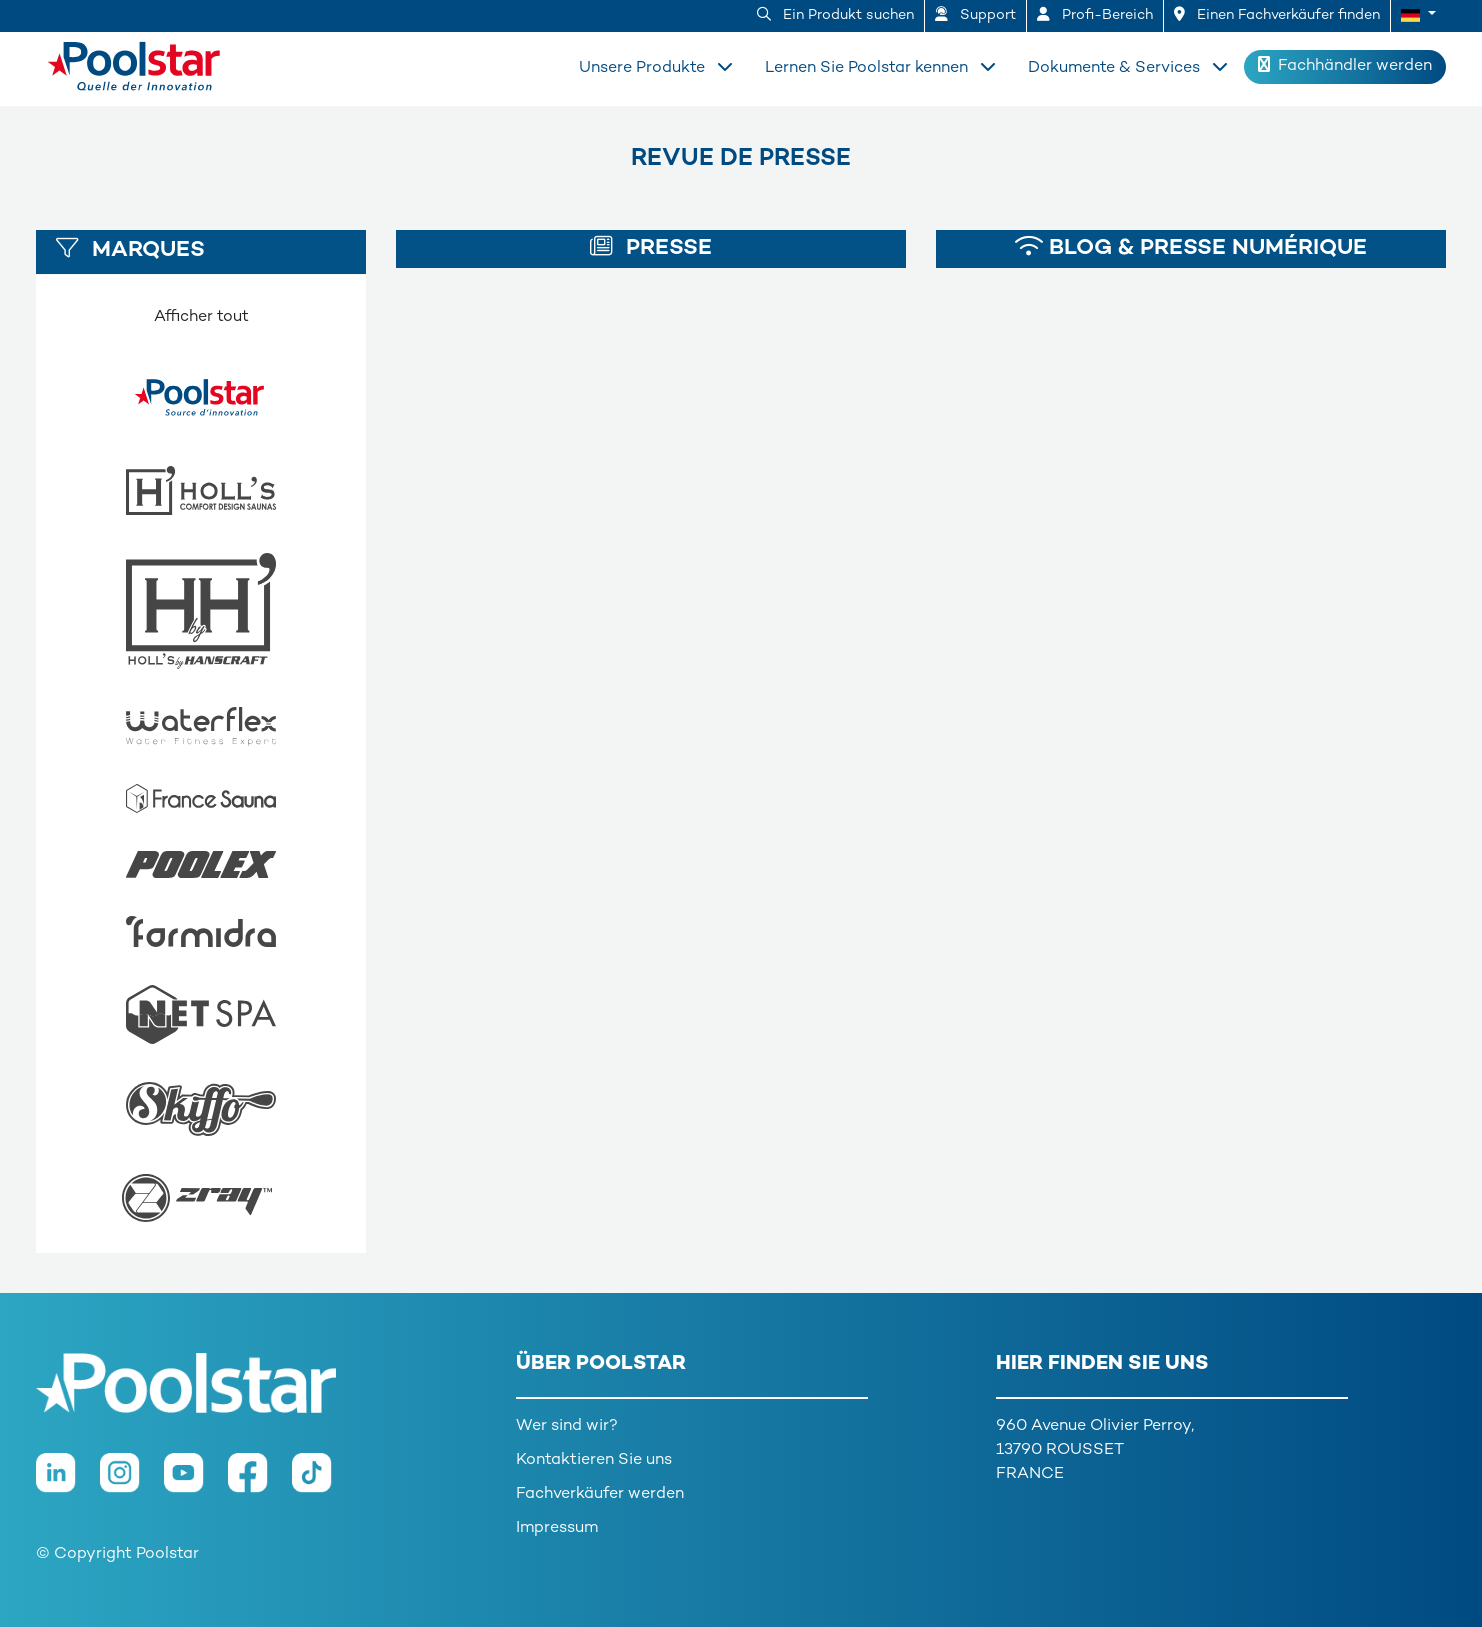 The image size is (1482, 1627). Describe the element at coordinates (68, 1482) in the screenshot. I see `[LinkedIn]` at that location.